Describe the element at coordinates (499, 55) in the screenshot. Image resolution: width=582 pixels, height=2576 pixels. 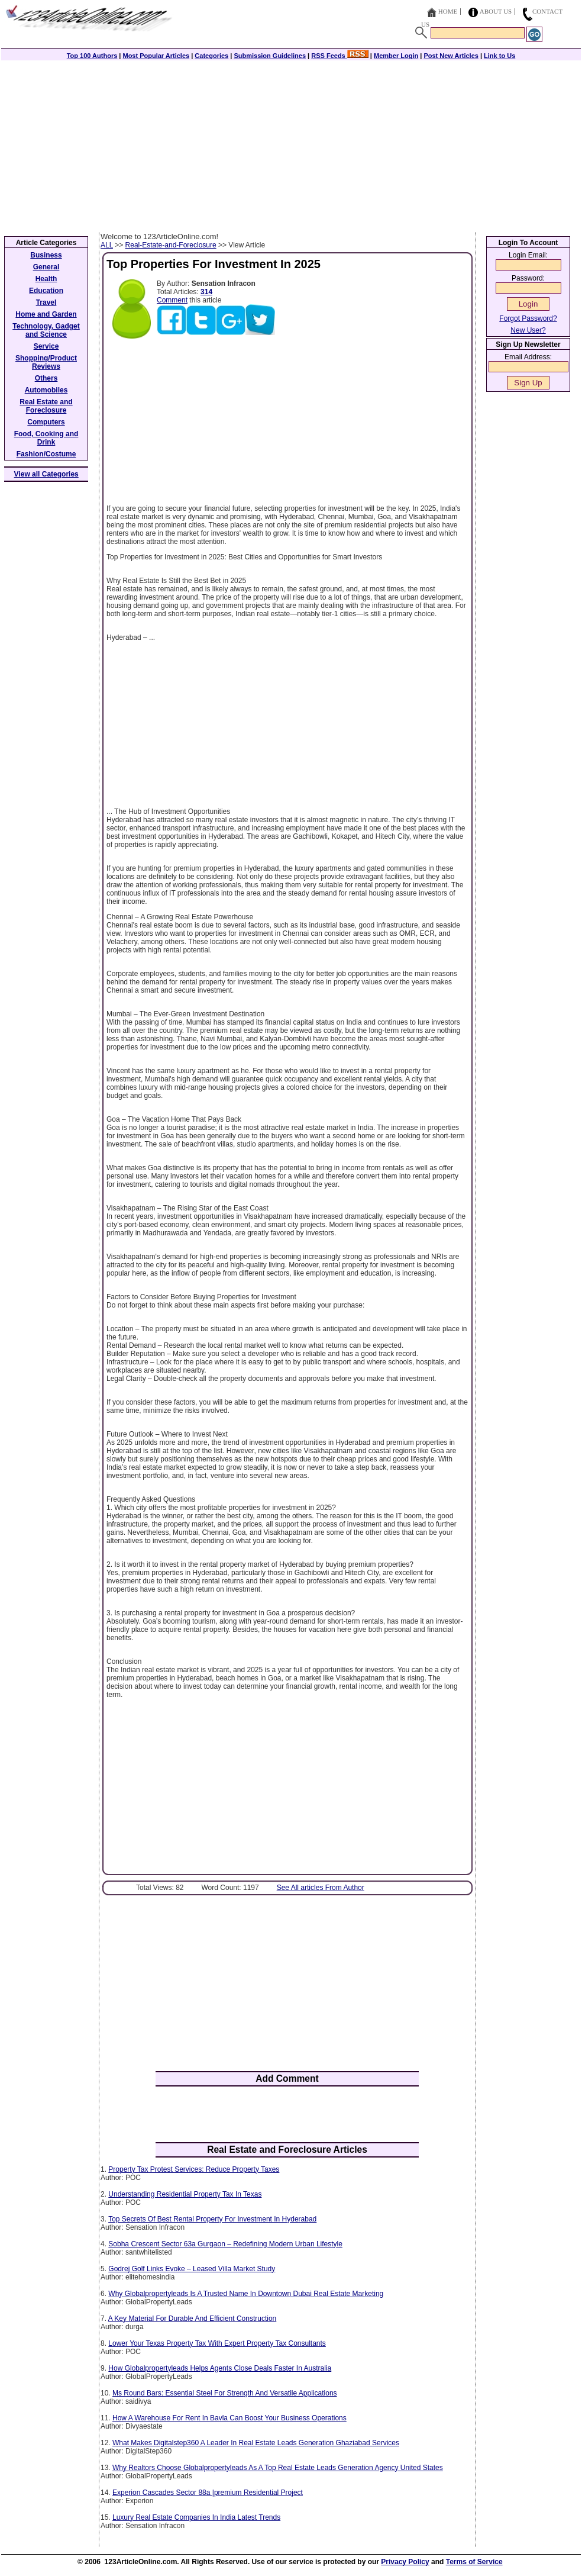
I see `Link to Us` at that location.